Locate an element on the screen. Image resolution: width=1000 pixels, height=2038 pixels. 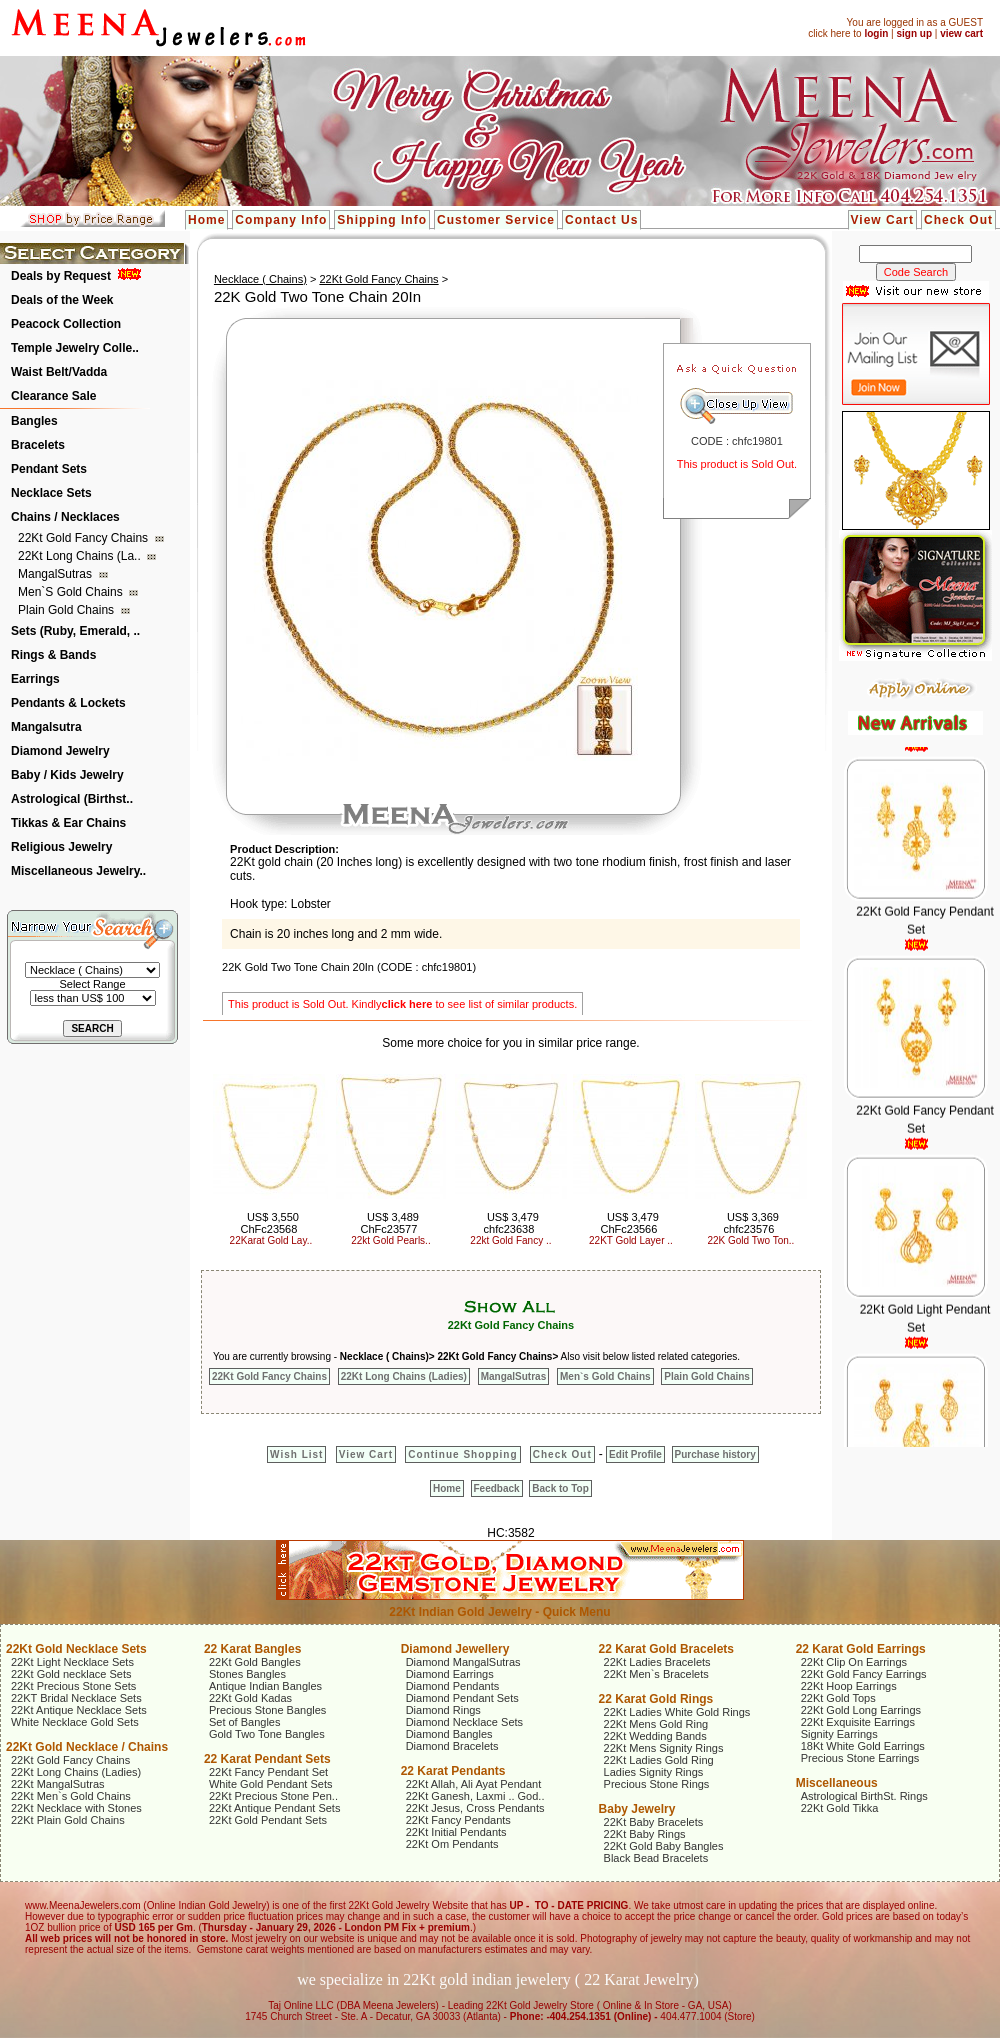
Clearance Sale is located at coordinates (53, 396).